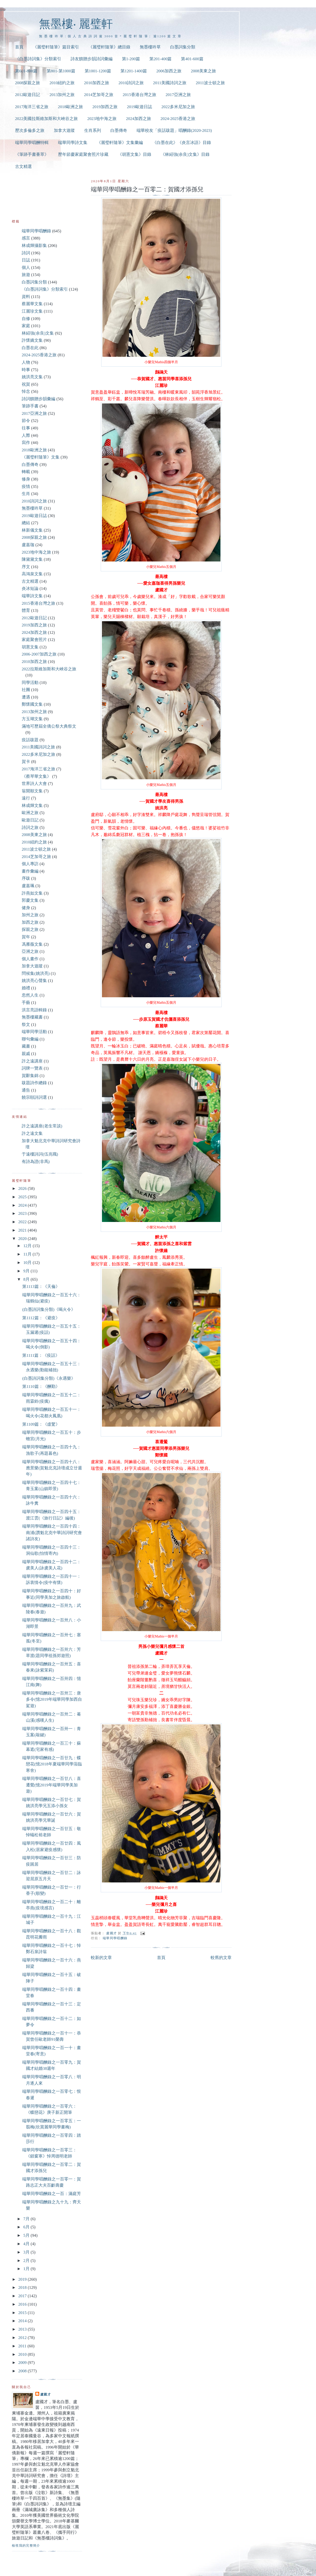 The height and width of the screenshot is (2576, 316). Describe the element at coordinates (101, 1957) in the screenshot. I see `較新的文章` at that location.